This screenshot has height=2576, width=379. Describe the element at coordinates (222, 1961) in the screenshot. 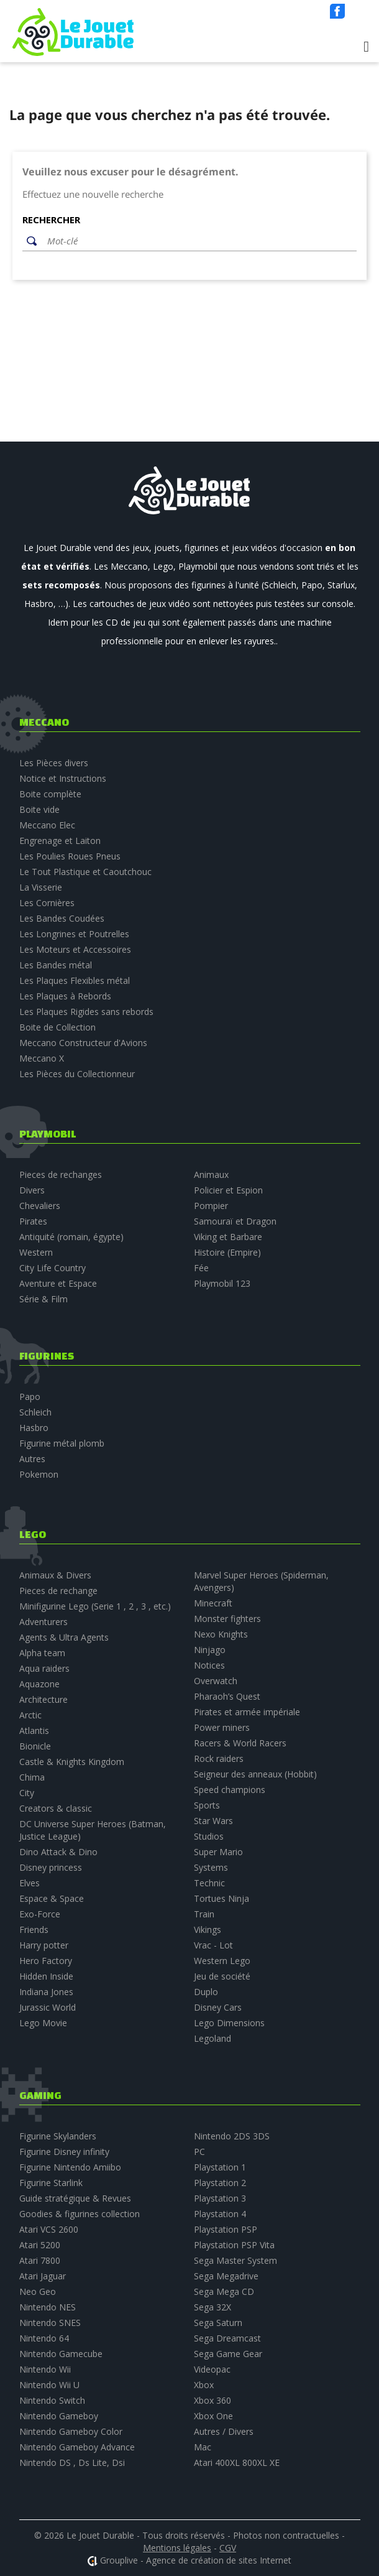

I see `Western Lego` at that location.